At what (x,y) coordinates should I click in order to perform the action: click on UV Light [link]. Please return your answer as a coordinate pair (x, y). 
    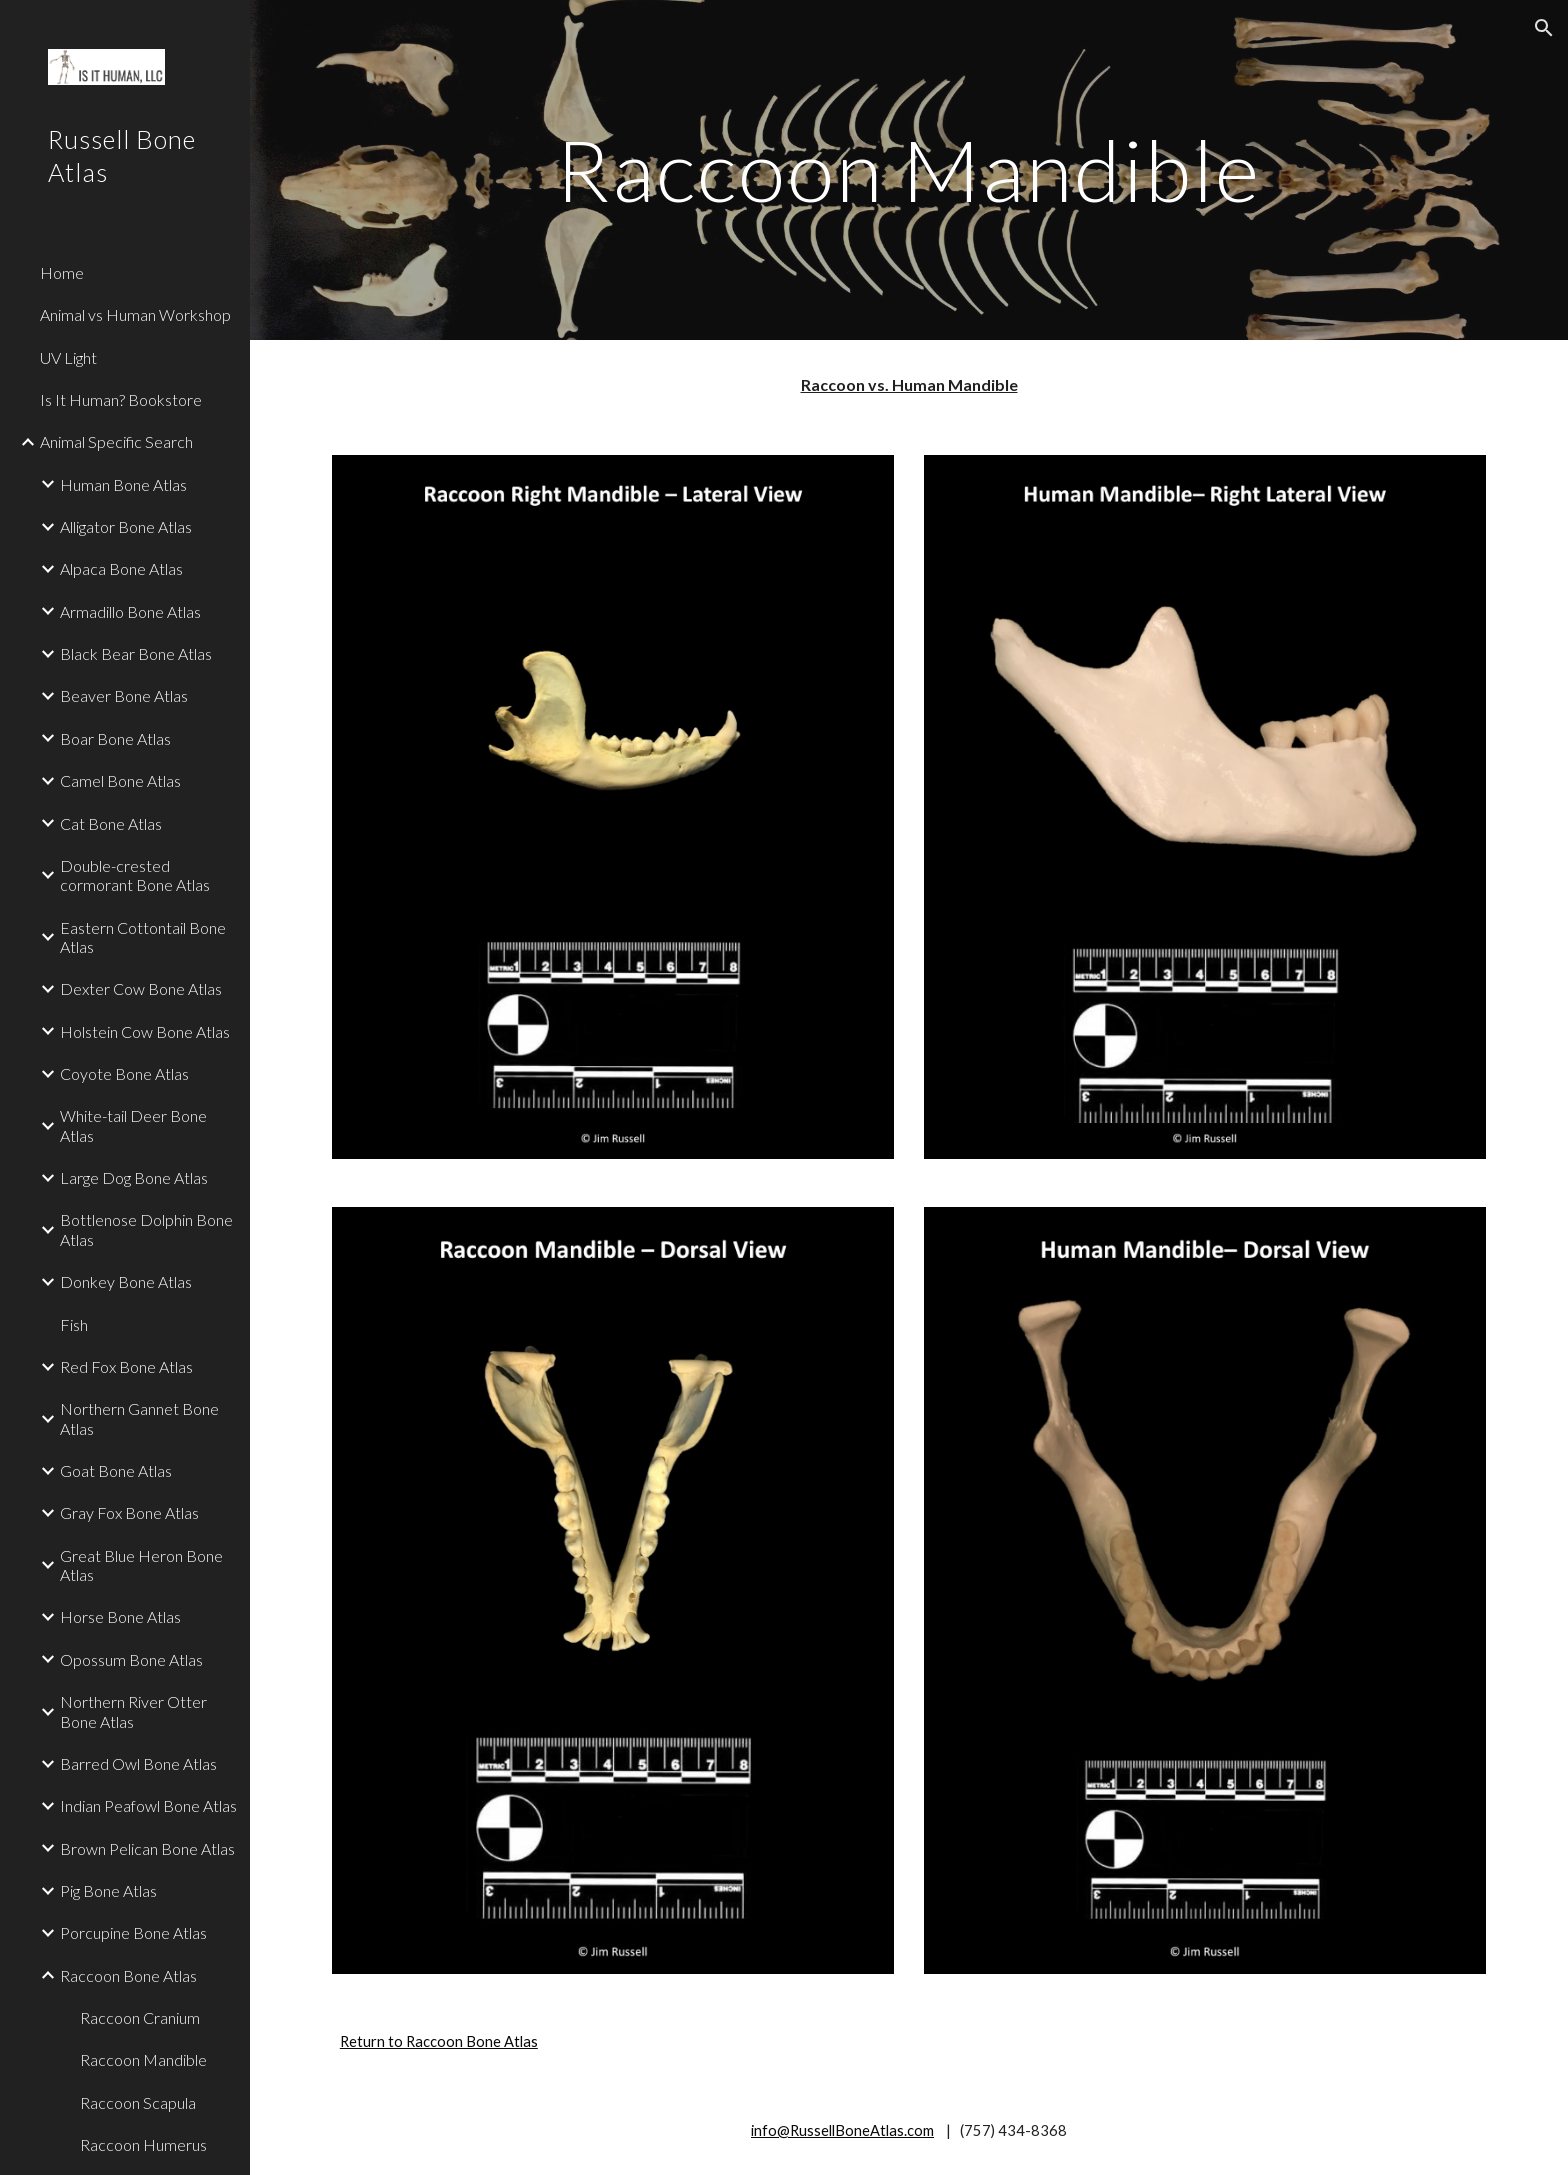
    Looking at the image, I should click on (68, 357).